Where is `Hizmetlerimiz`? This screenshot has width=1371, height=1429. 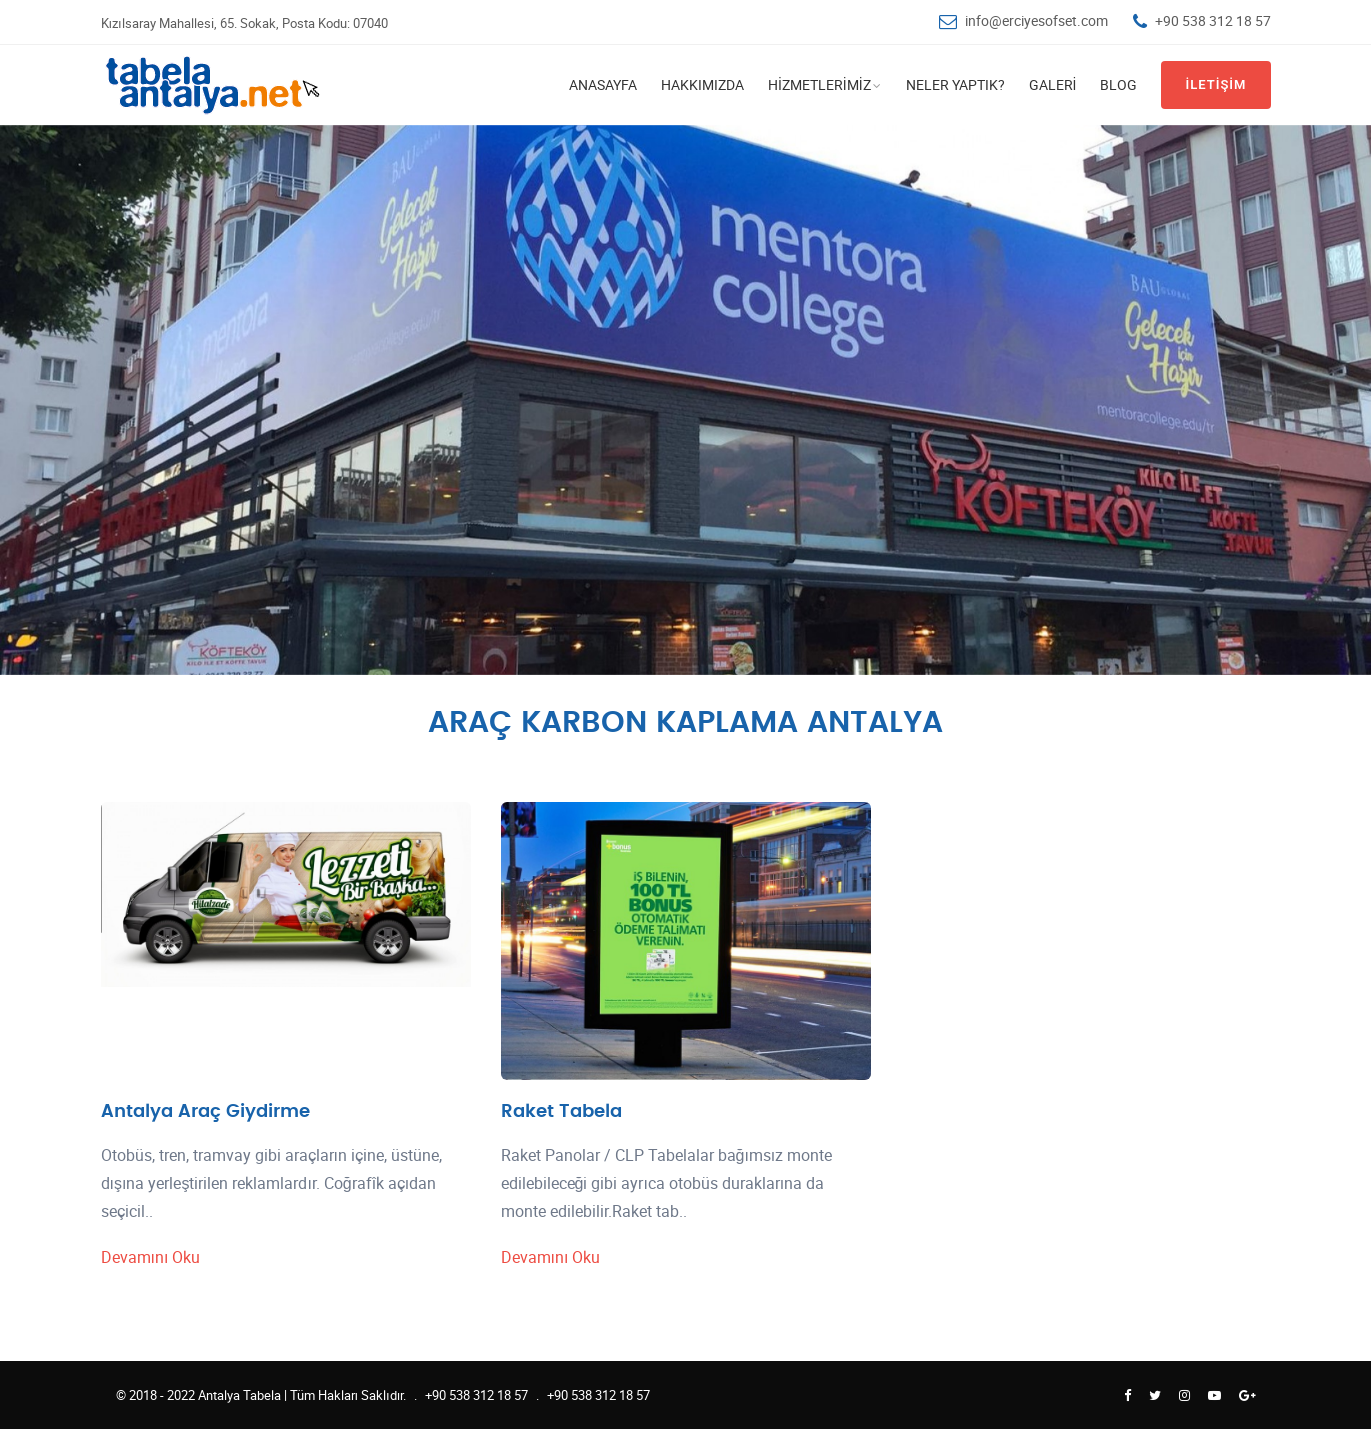 Hizmetlerimiz is located at coordinates (819, 84).